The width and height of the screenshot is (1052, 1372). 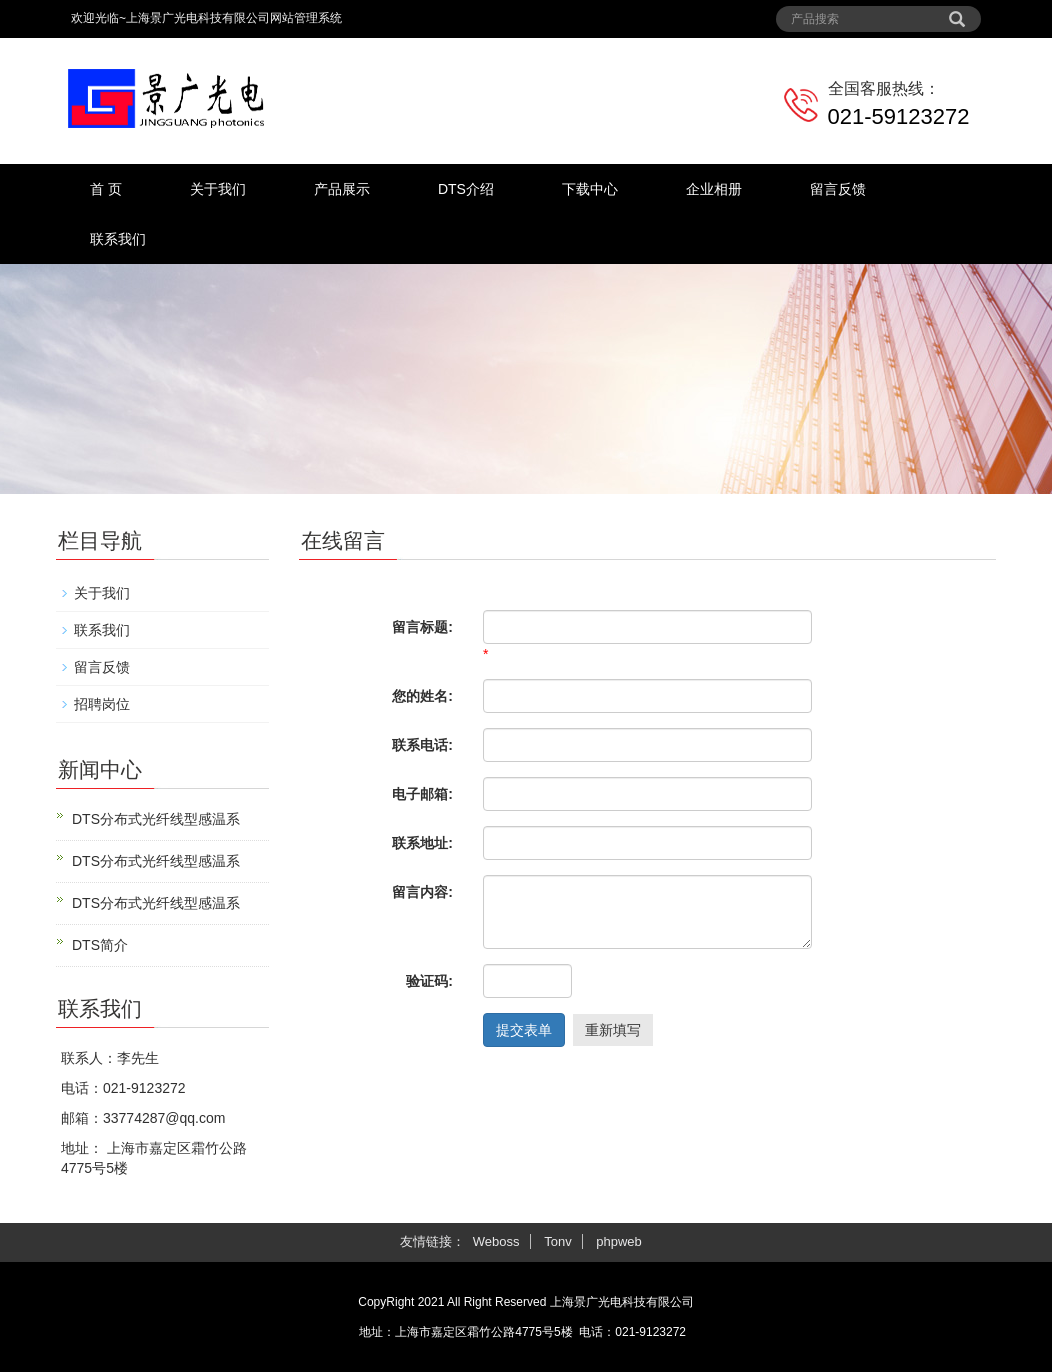 I want to click on 联系我们, so click(x=118, y=239).